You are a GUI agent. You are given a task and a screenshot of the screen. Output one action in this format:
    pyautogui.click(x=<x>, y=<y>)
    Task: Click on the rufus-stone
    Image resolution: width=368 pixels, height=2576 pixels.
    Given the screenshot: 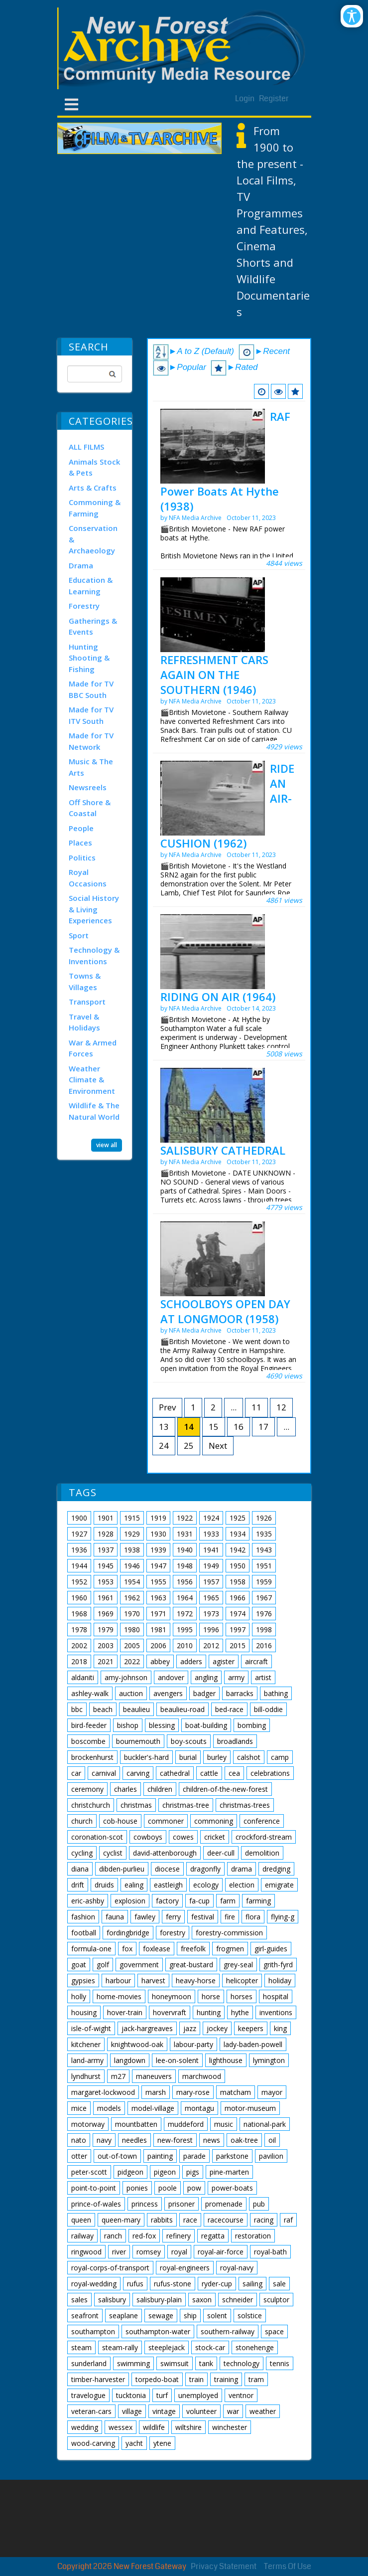 What is the action you would take?
    pyautogui.click(x=172, y=2283)
    